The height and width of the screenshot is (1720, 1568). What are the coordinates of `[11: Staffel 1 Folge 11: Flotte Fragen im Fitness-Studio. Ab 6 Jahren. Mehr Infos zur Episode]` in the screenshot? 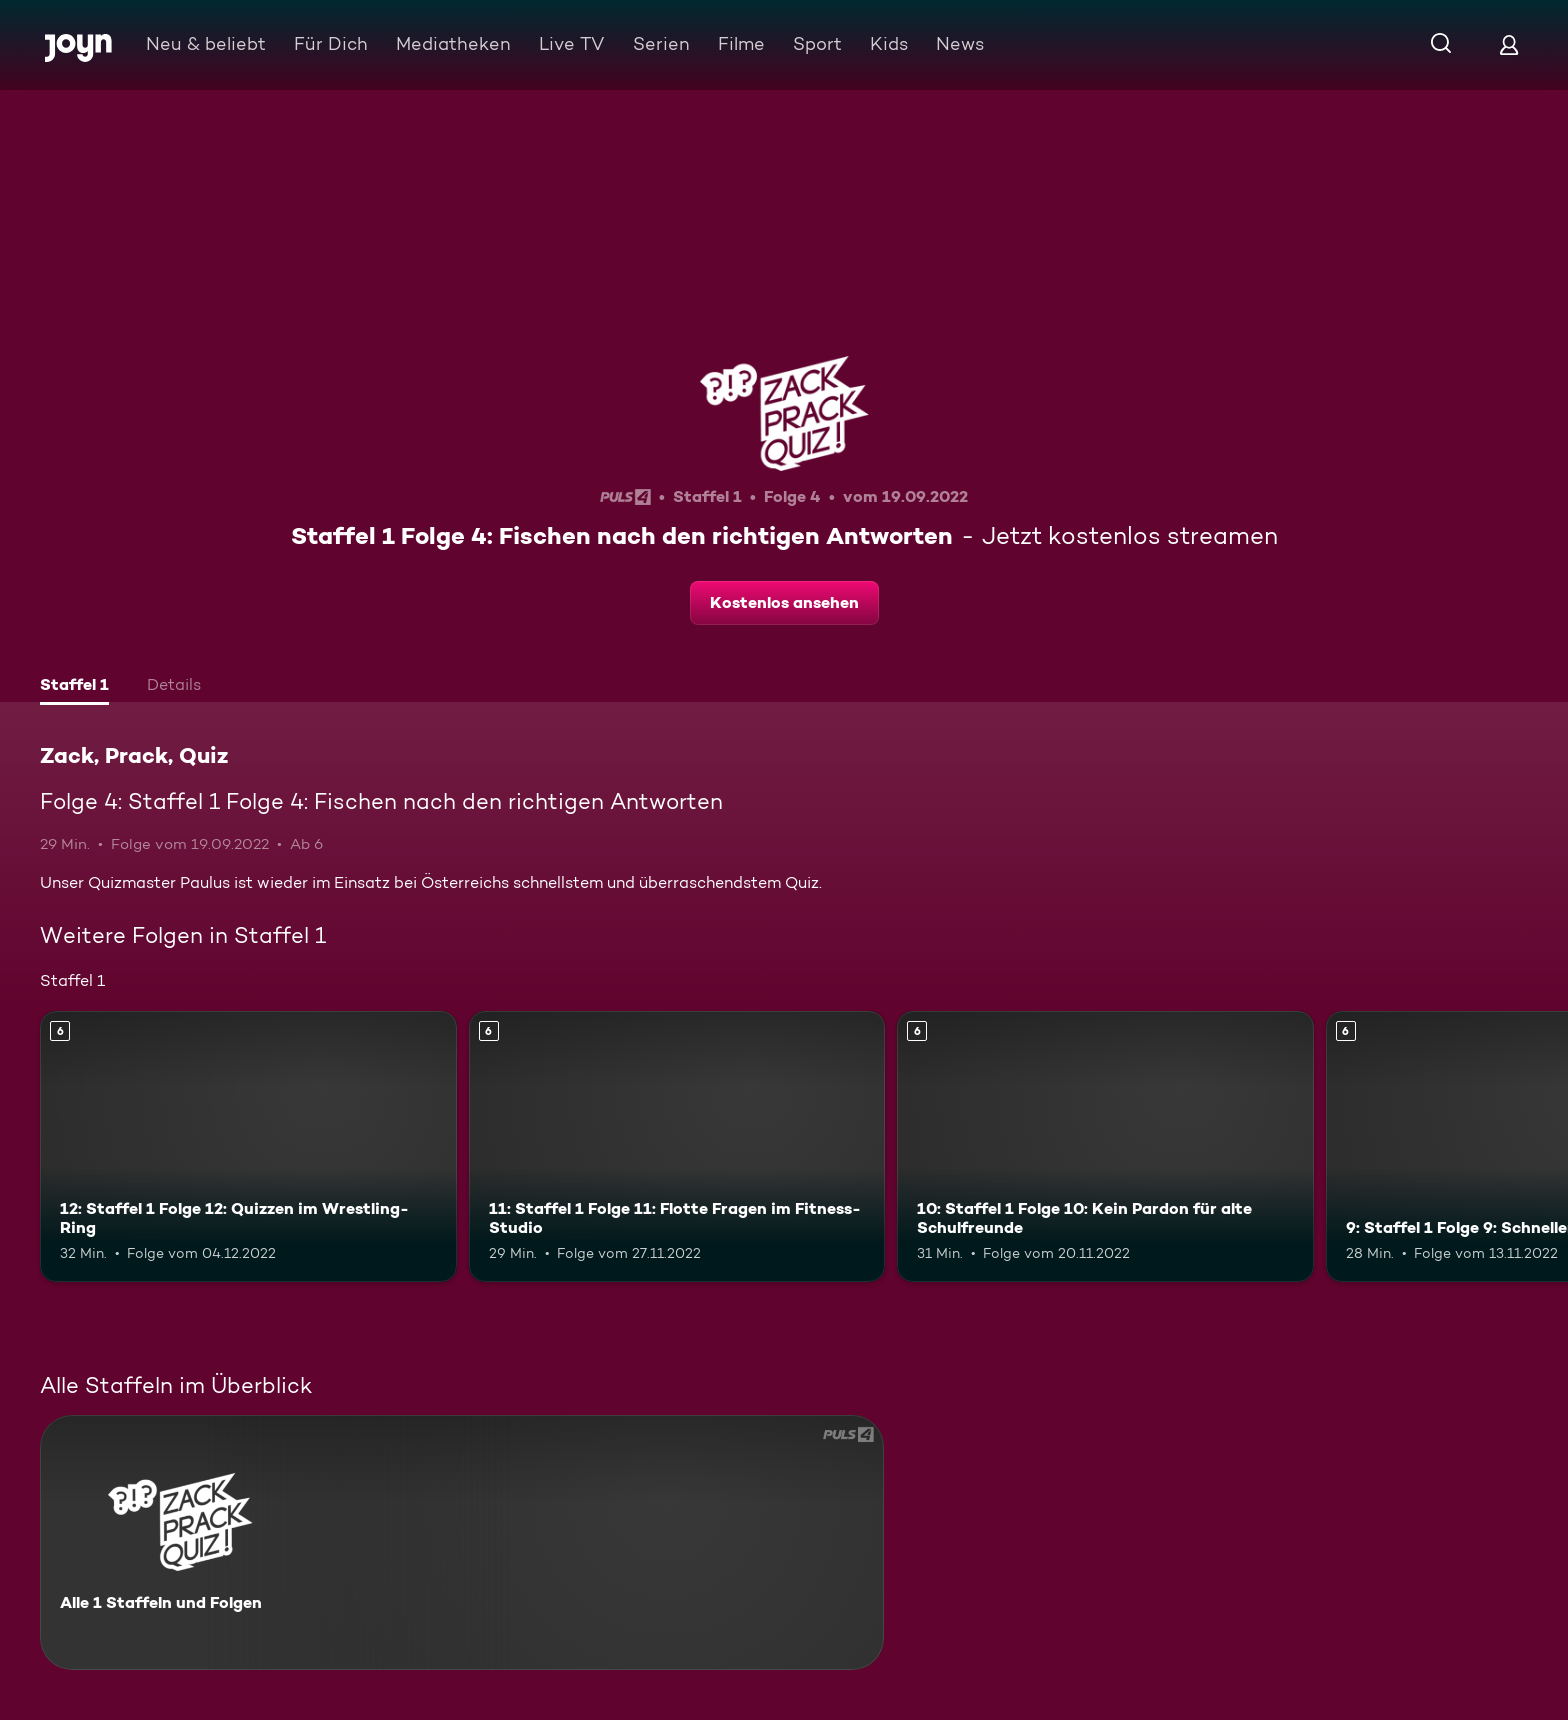 It's located at (677, 1146).